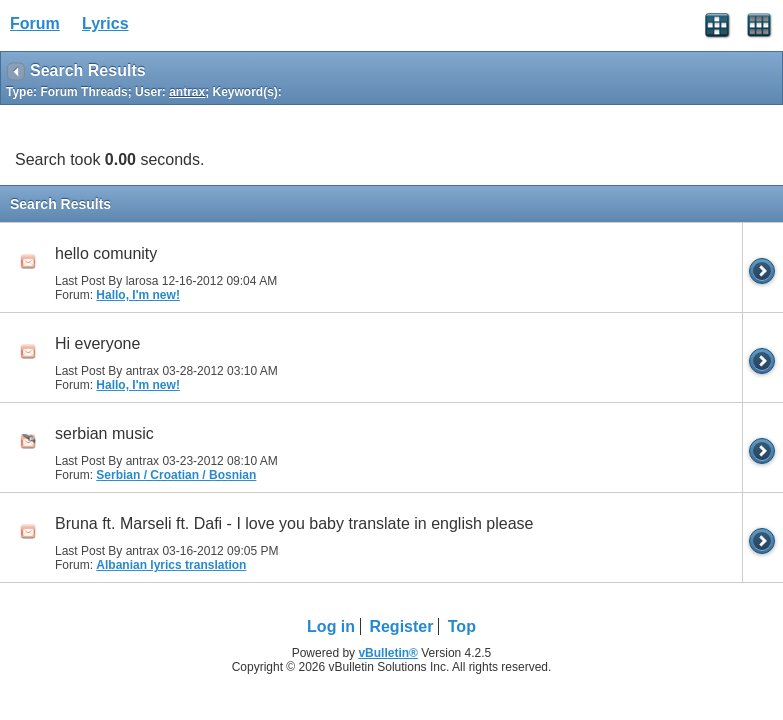 This screenshot has width=783, height=720. I want to click on Forum, so click(35, 23).